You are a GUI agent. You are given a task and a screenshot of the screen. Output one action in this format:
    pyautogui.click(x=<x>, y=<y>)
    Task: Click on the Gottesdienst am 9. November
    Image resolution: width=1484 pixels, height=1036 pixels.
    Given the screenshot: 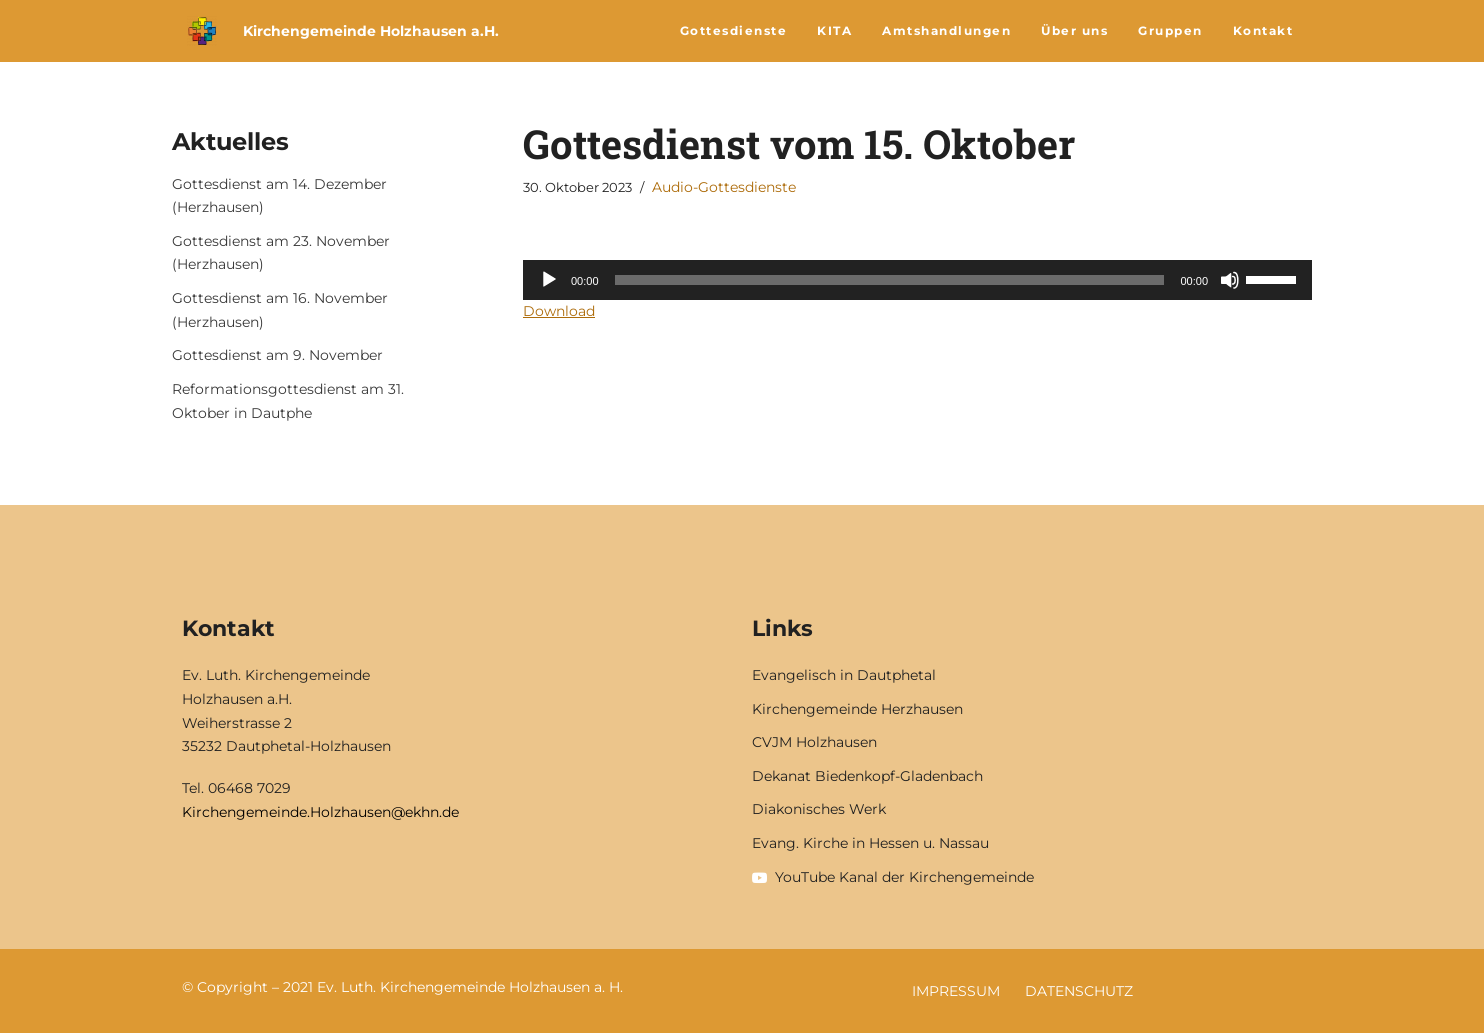 What is the action you would take?
    pyautogui.click(x=277, y=357)
    